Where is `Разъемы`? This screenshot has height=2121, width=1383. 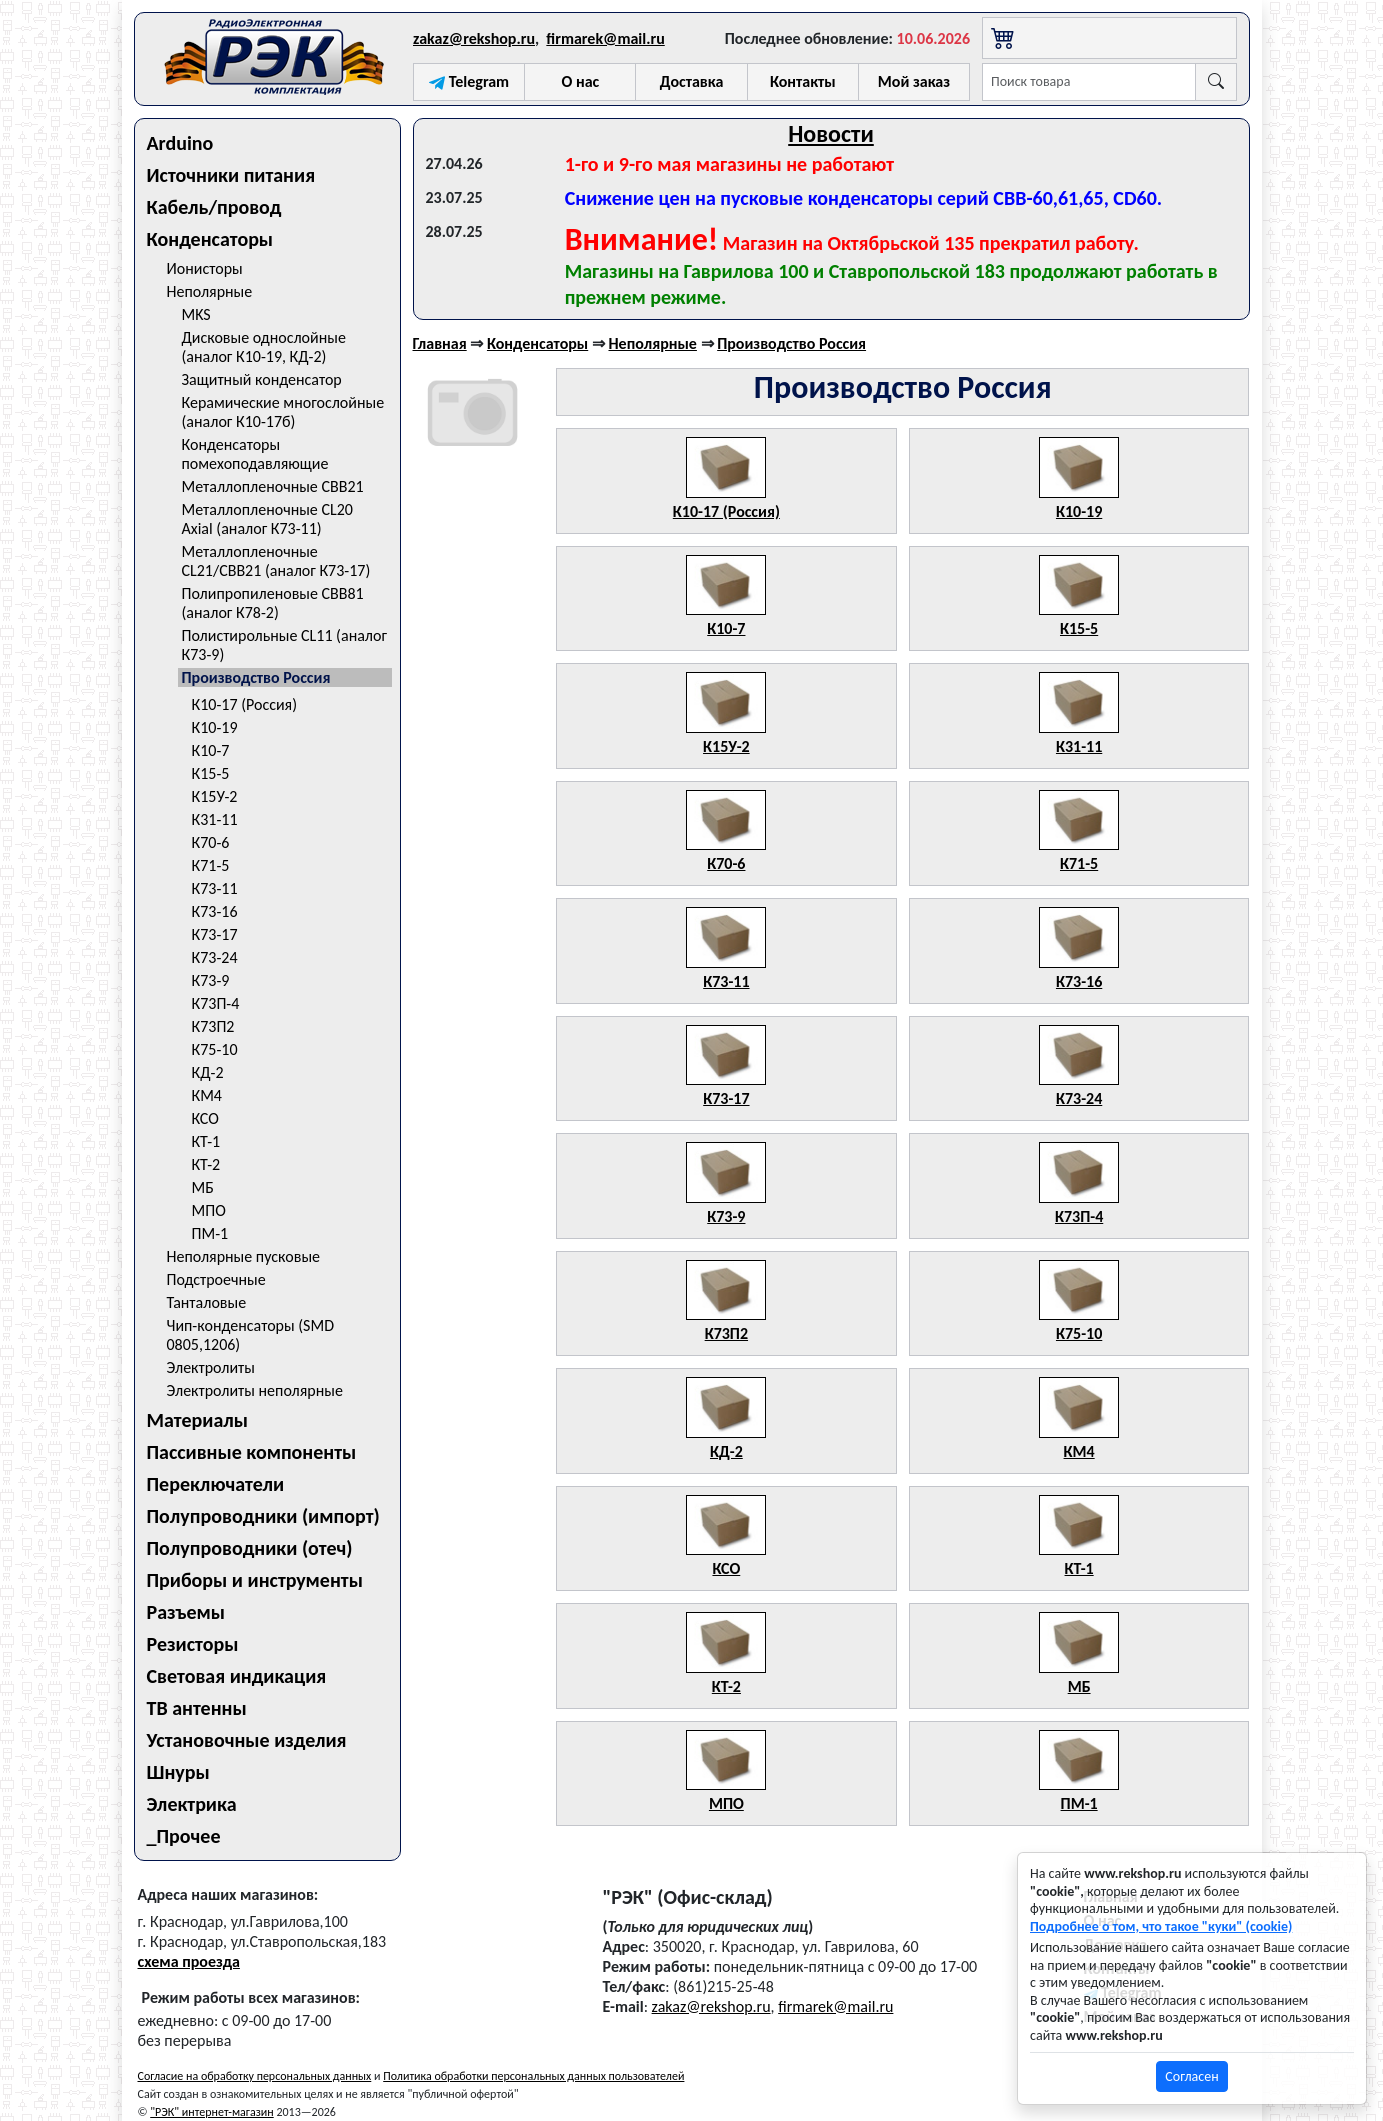
Разъемы is located at coordinates (186, 1612).